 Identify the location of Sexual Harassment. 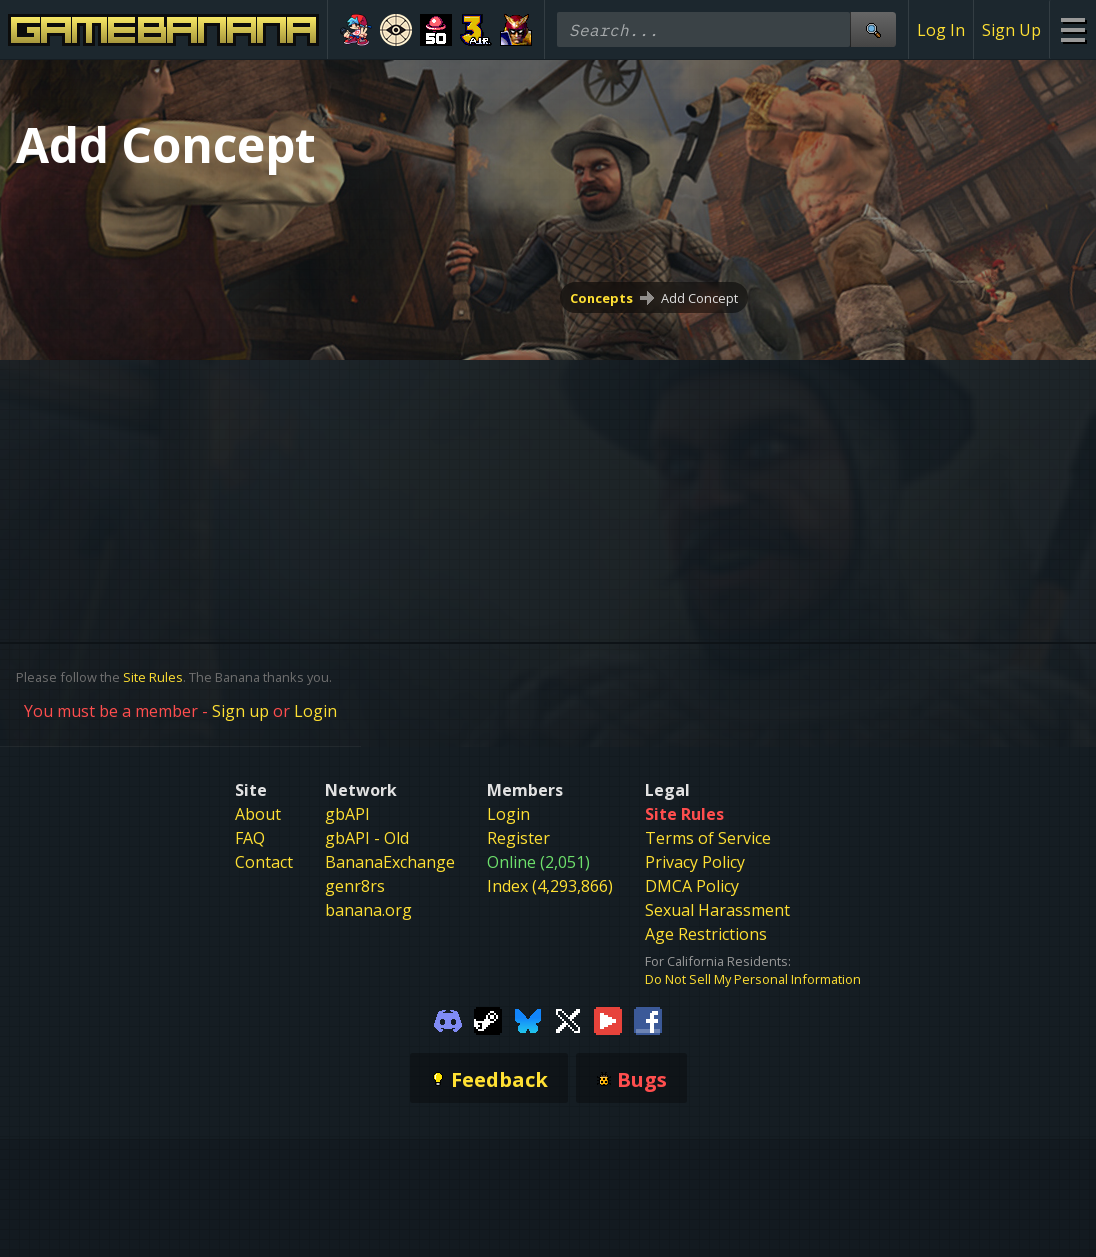
(717, 910).